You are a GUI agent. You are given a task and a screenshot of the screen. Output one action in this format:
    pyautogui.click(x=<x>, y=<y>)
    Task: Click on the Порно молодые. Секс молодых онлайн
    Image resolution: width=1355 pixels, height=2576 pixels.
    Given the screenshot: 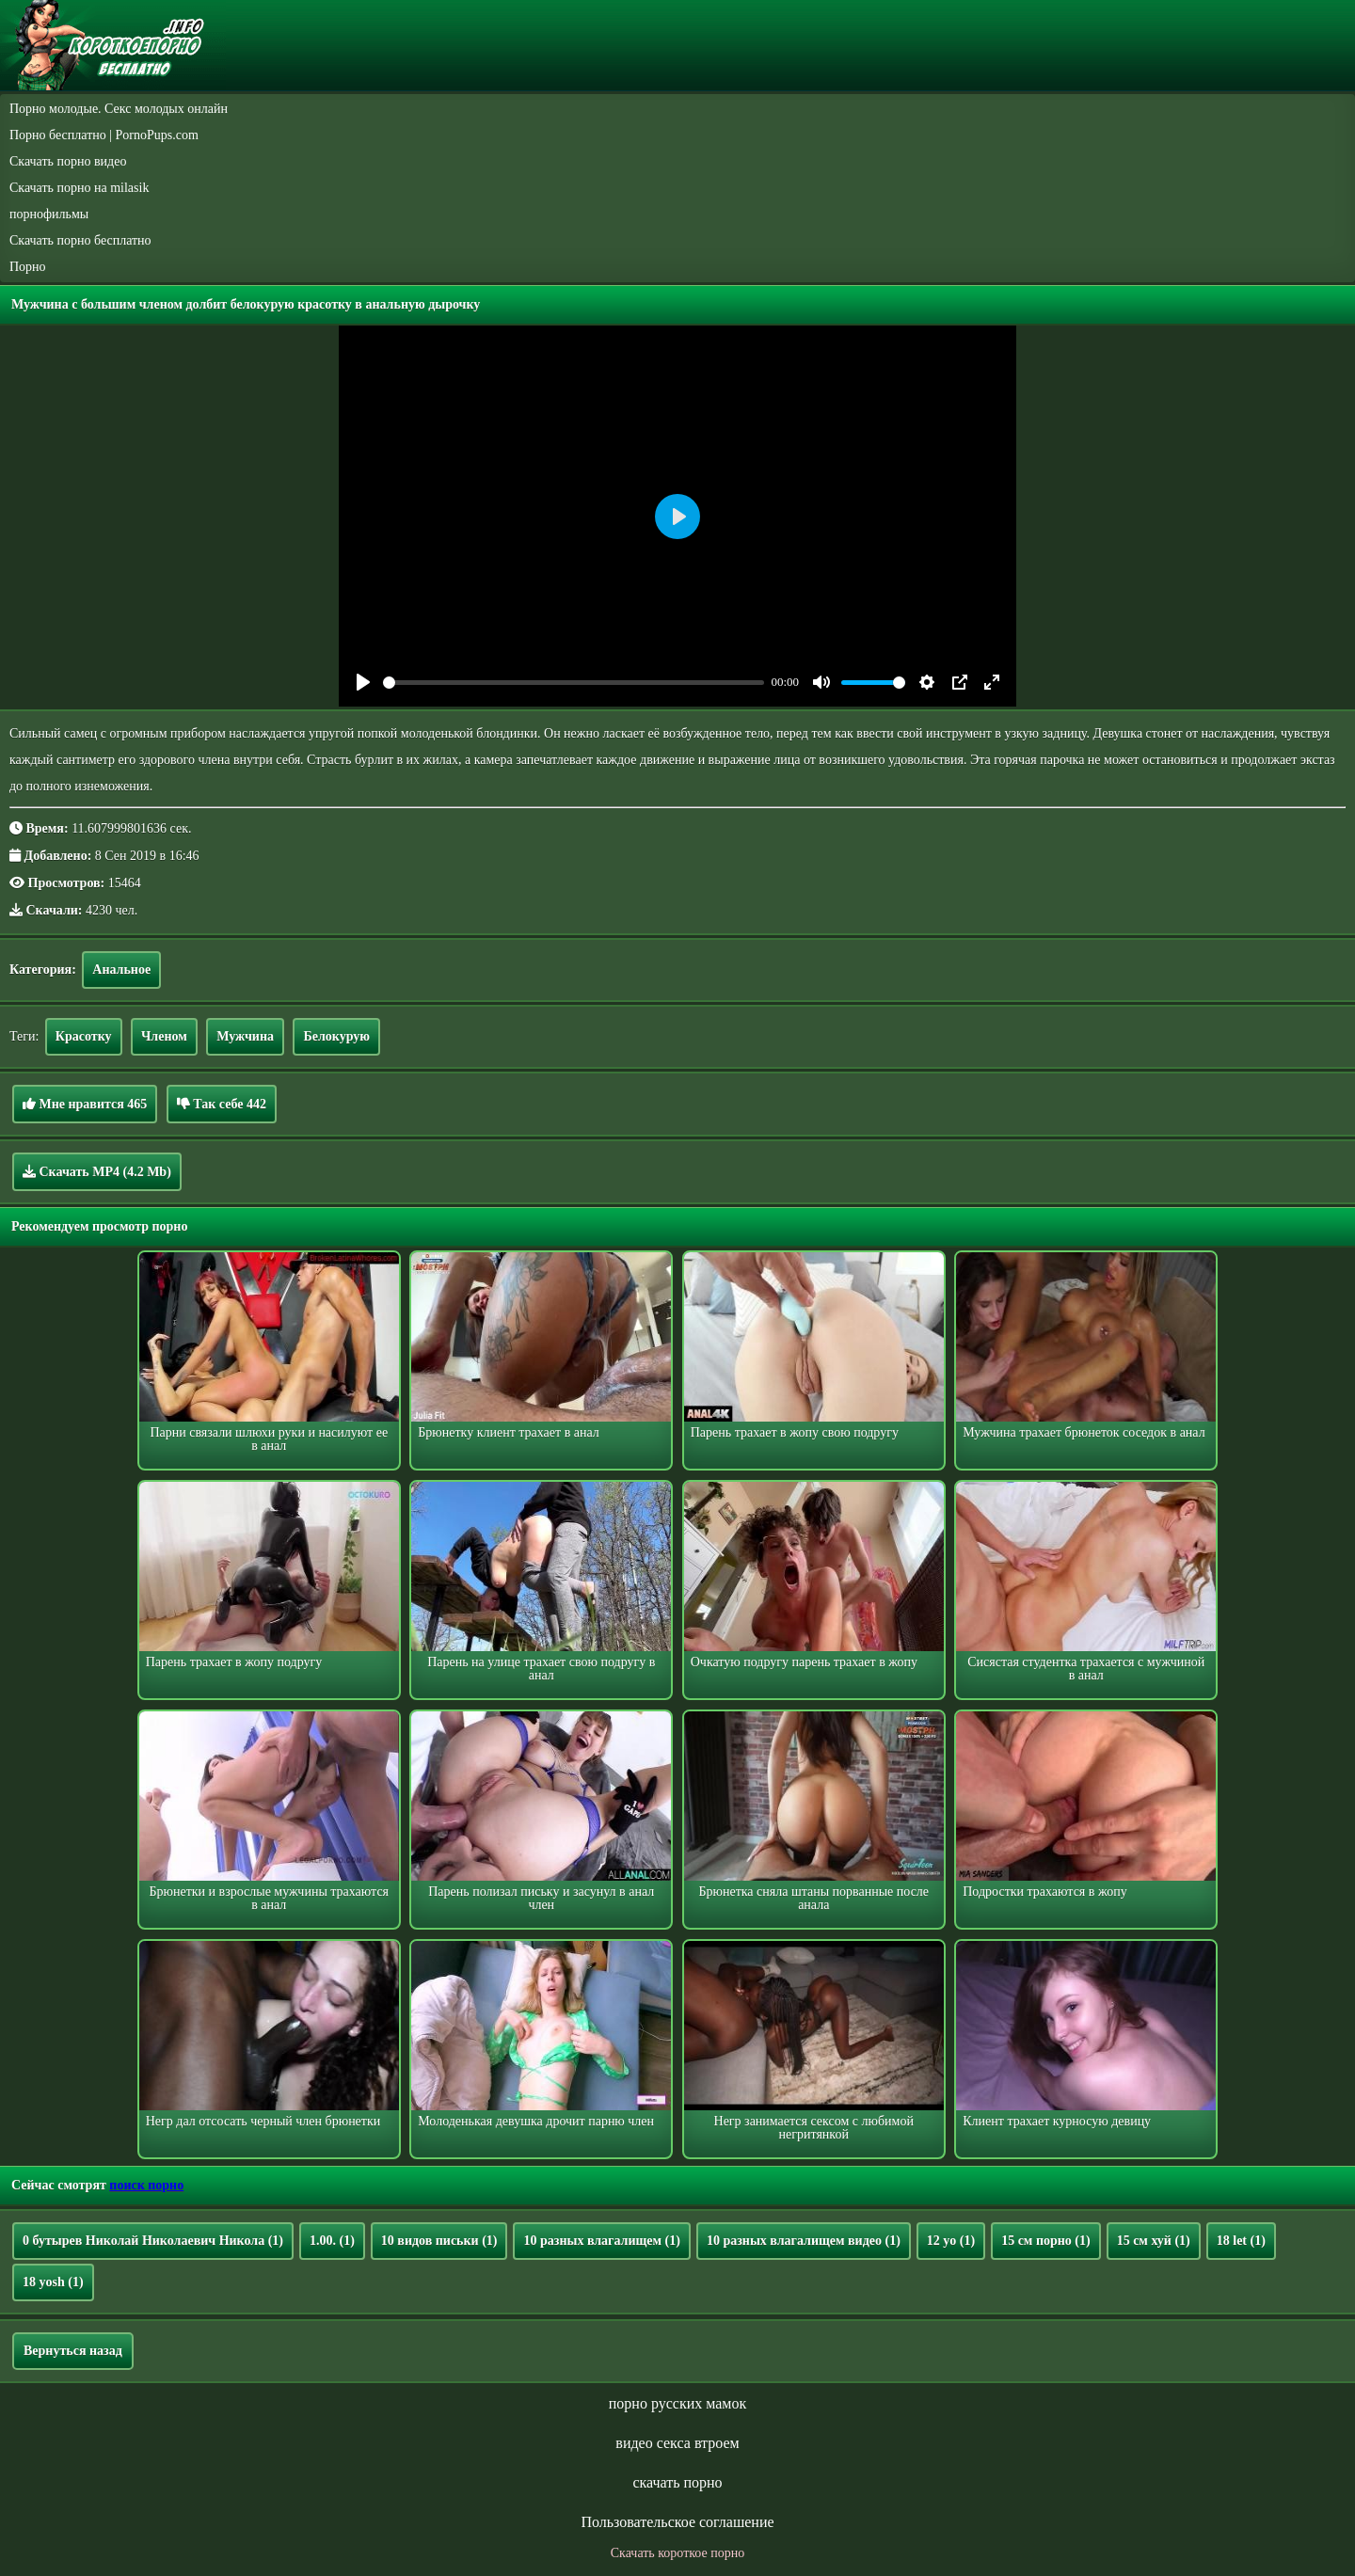 What is the action you would take?
    pyautogui.click(x=118, y=109)
    